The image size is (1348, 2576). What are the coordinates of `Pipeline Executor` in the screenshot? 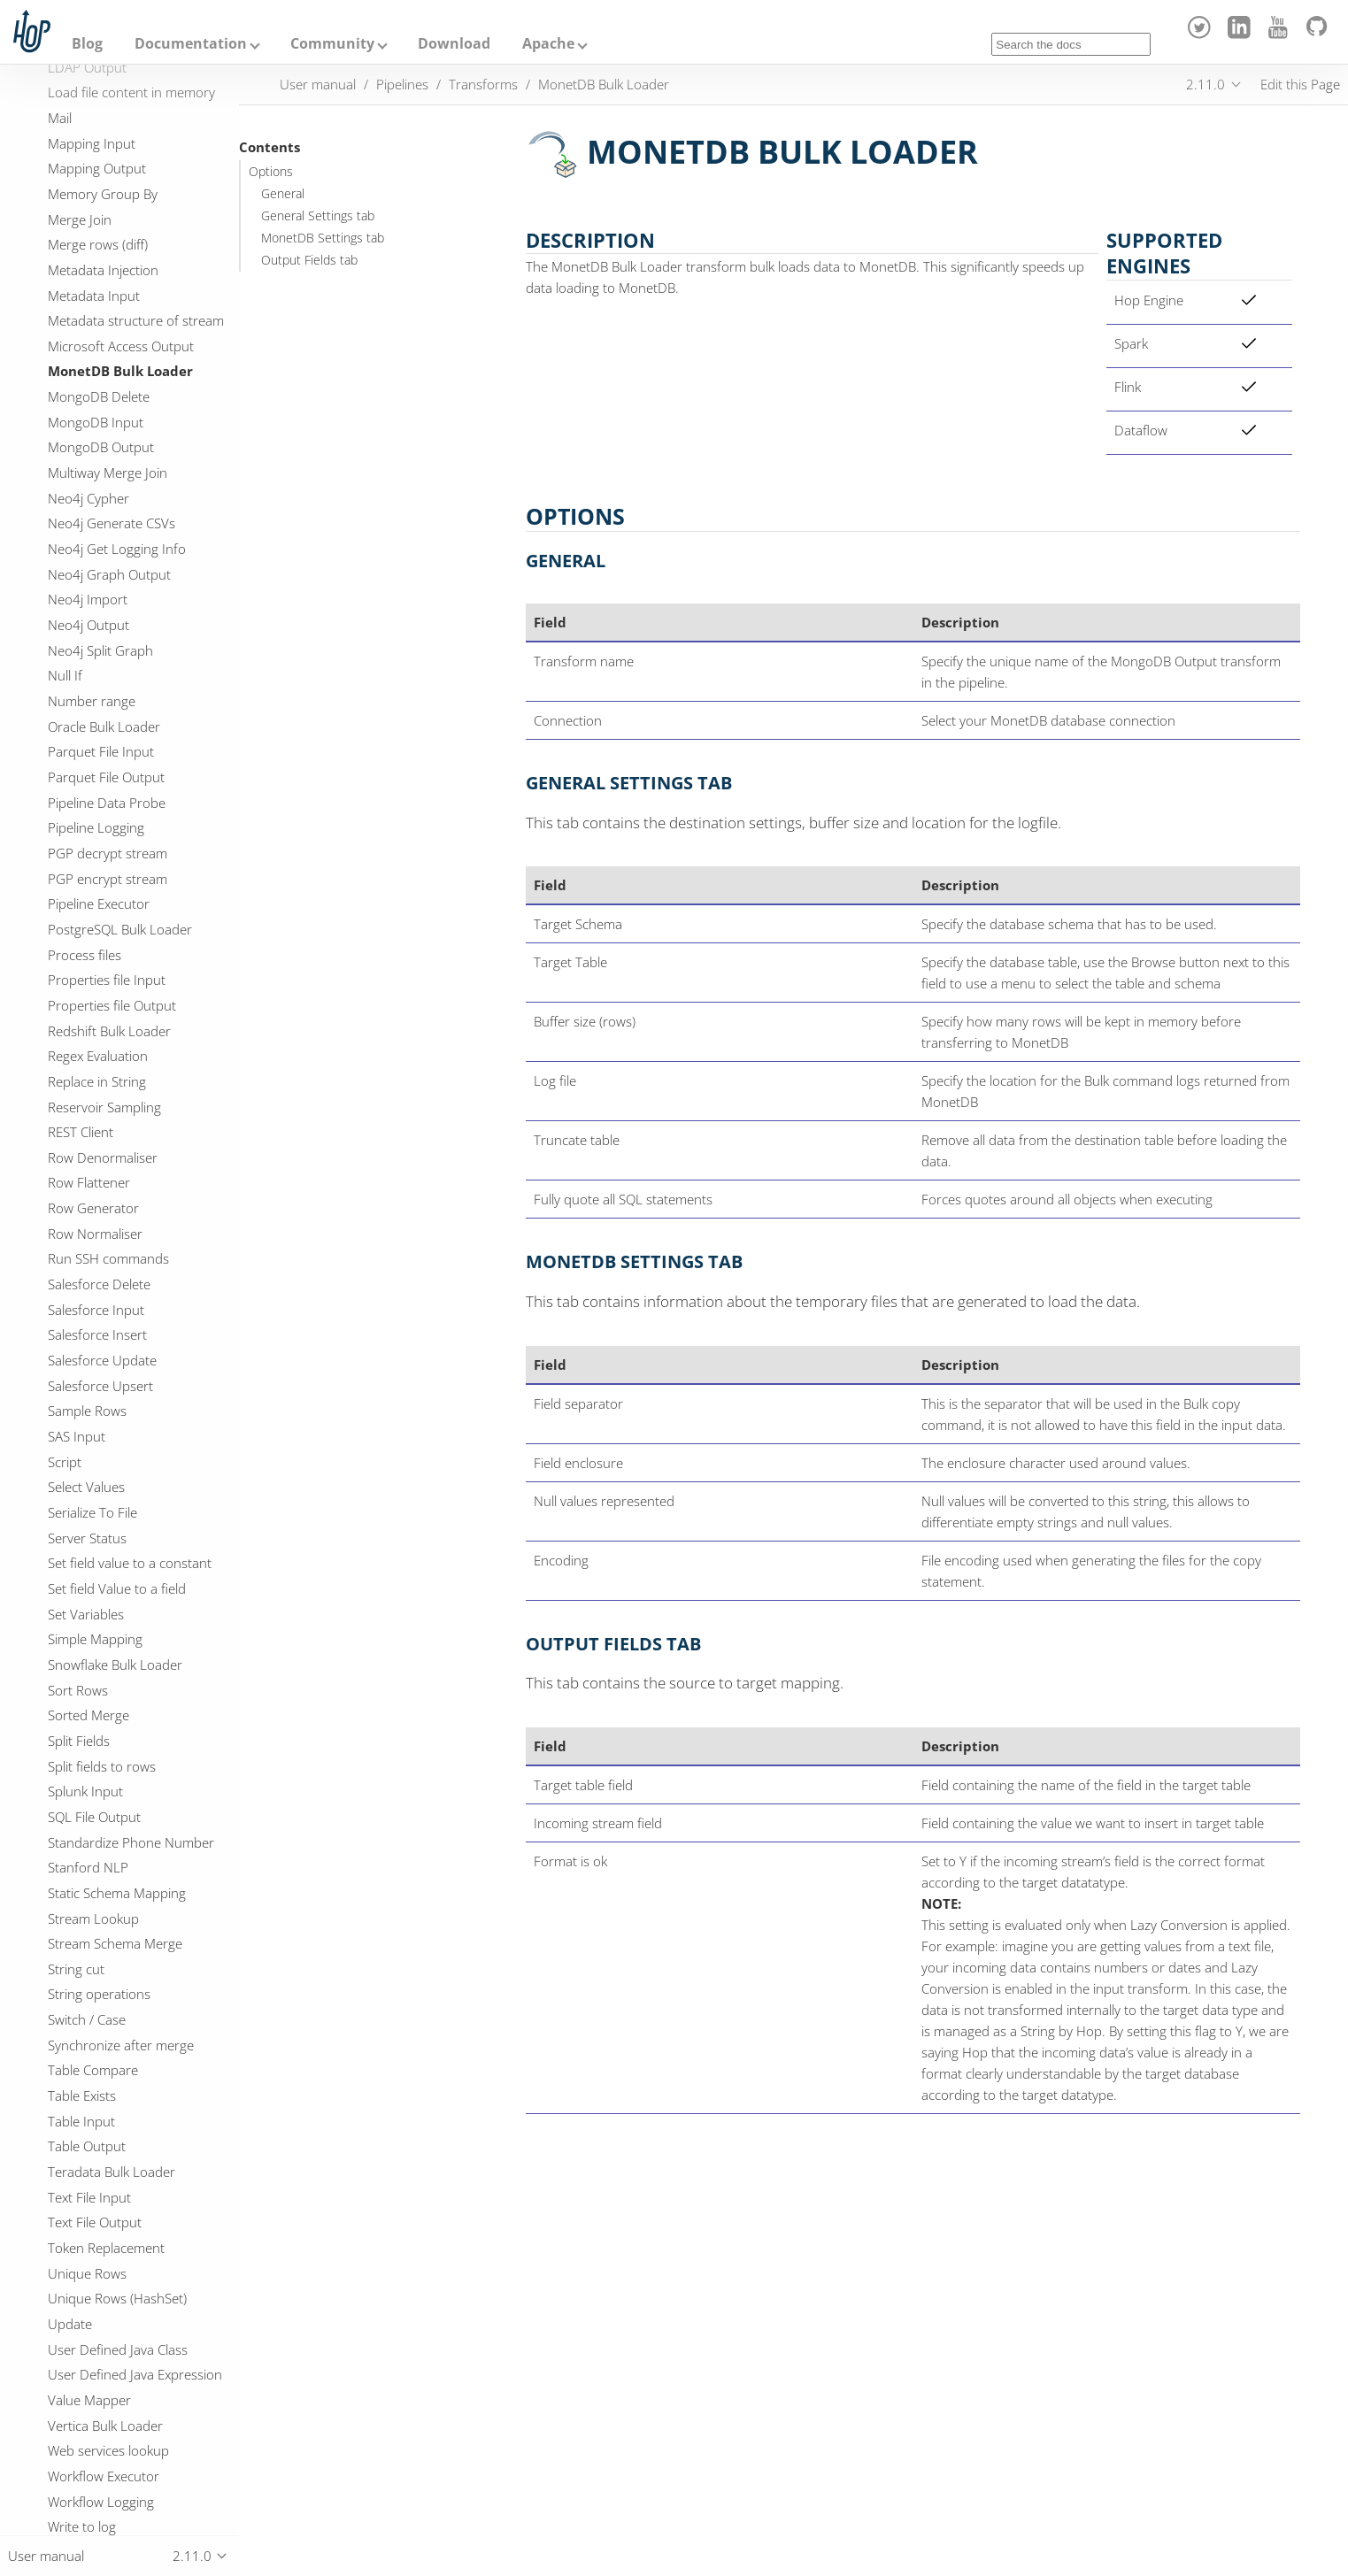 It's located at (99, 903).